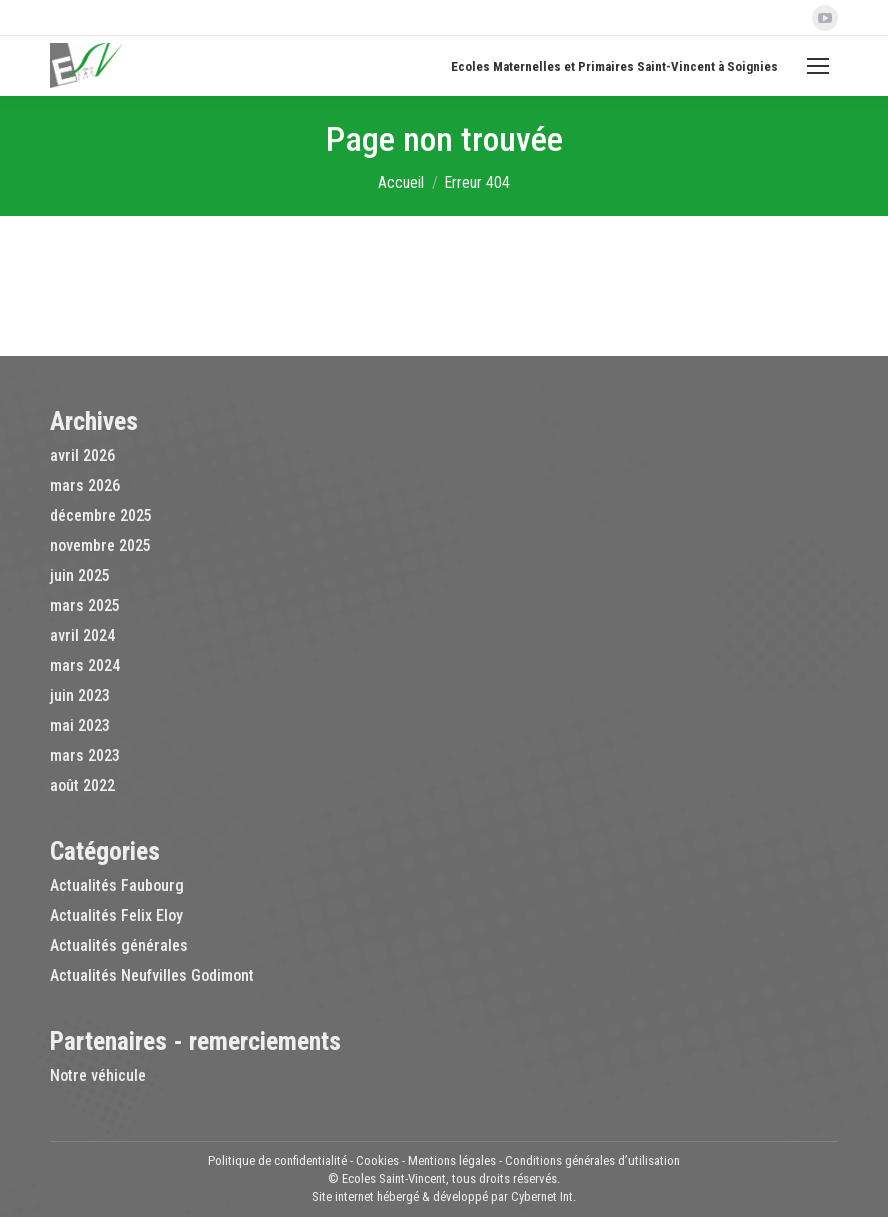  Describe the element at coordinates (277, 1160) in the screenshot. I see `Politique de confidentialité` at that location.